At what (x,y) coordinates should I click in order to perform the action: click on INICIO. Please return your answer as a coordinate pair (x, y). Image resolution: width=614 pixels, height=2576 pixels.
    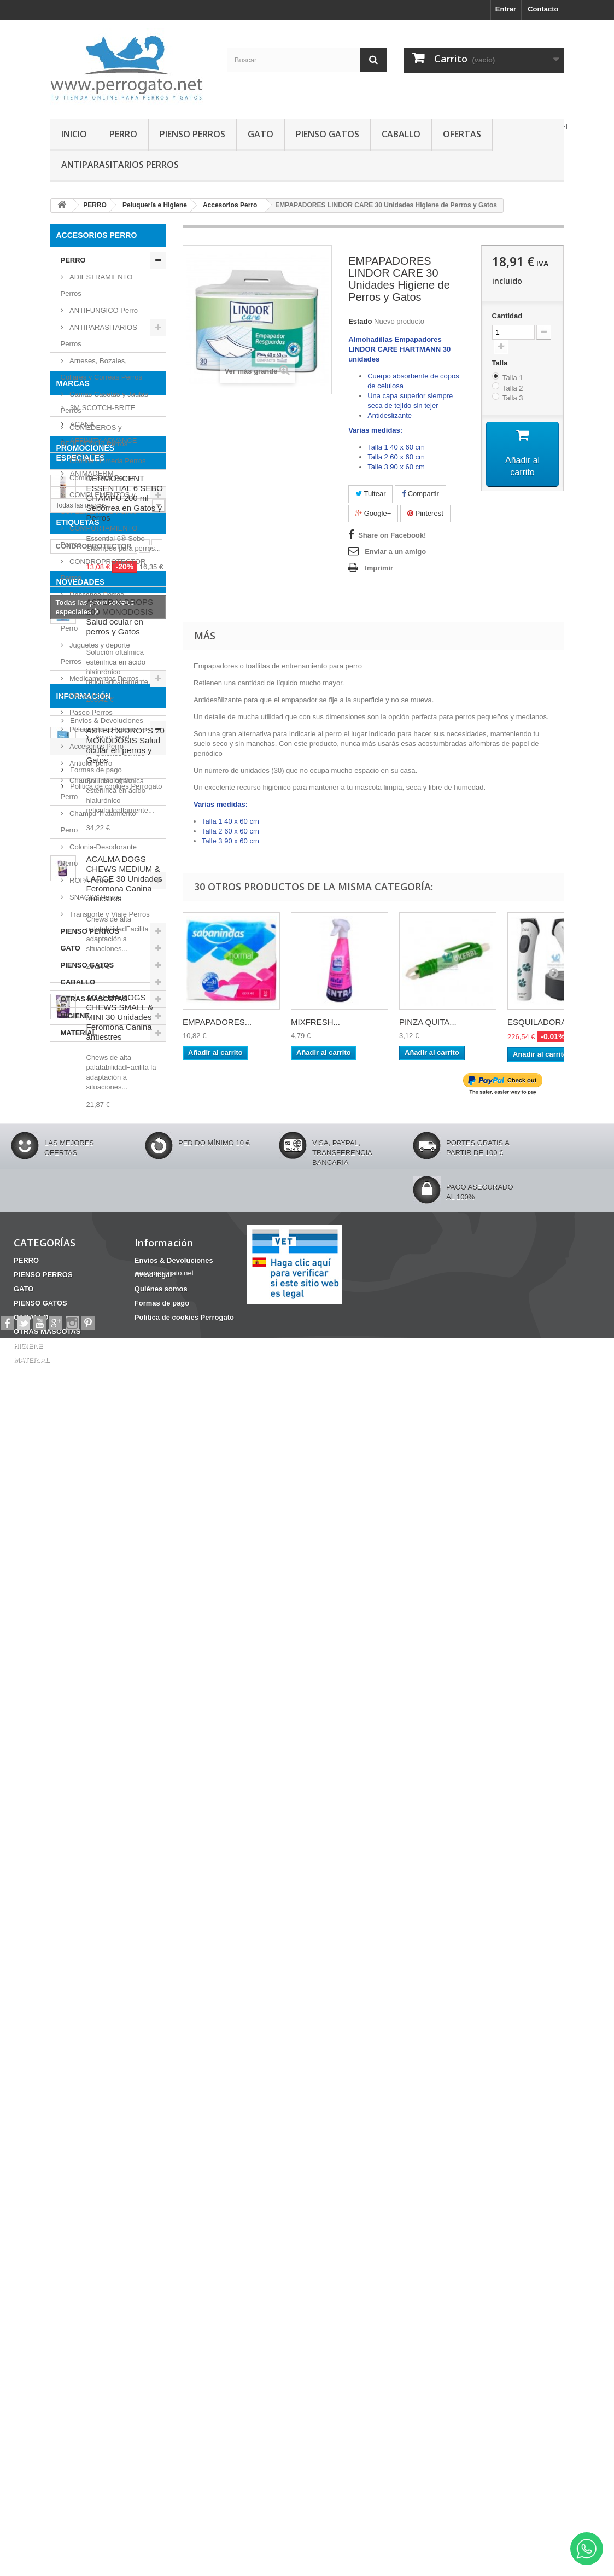
    Looking at the image, I should click on (74, 134).